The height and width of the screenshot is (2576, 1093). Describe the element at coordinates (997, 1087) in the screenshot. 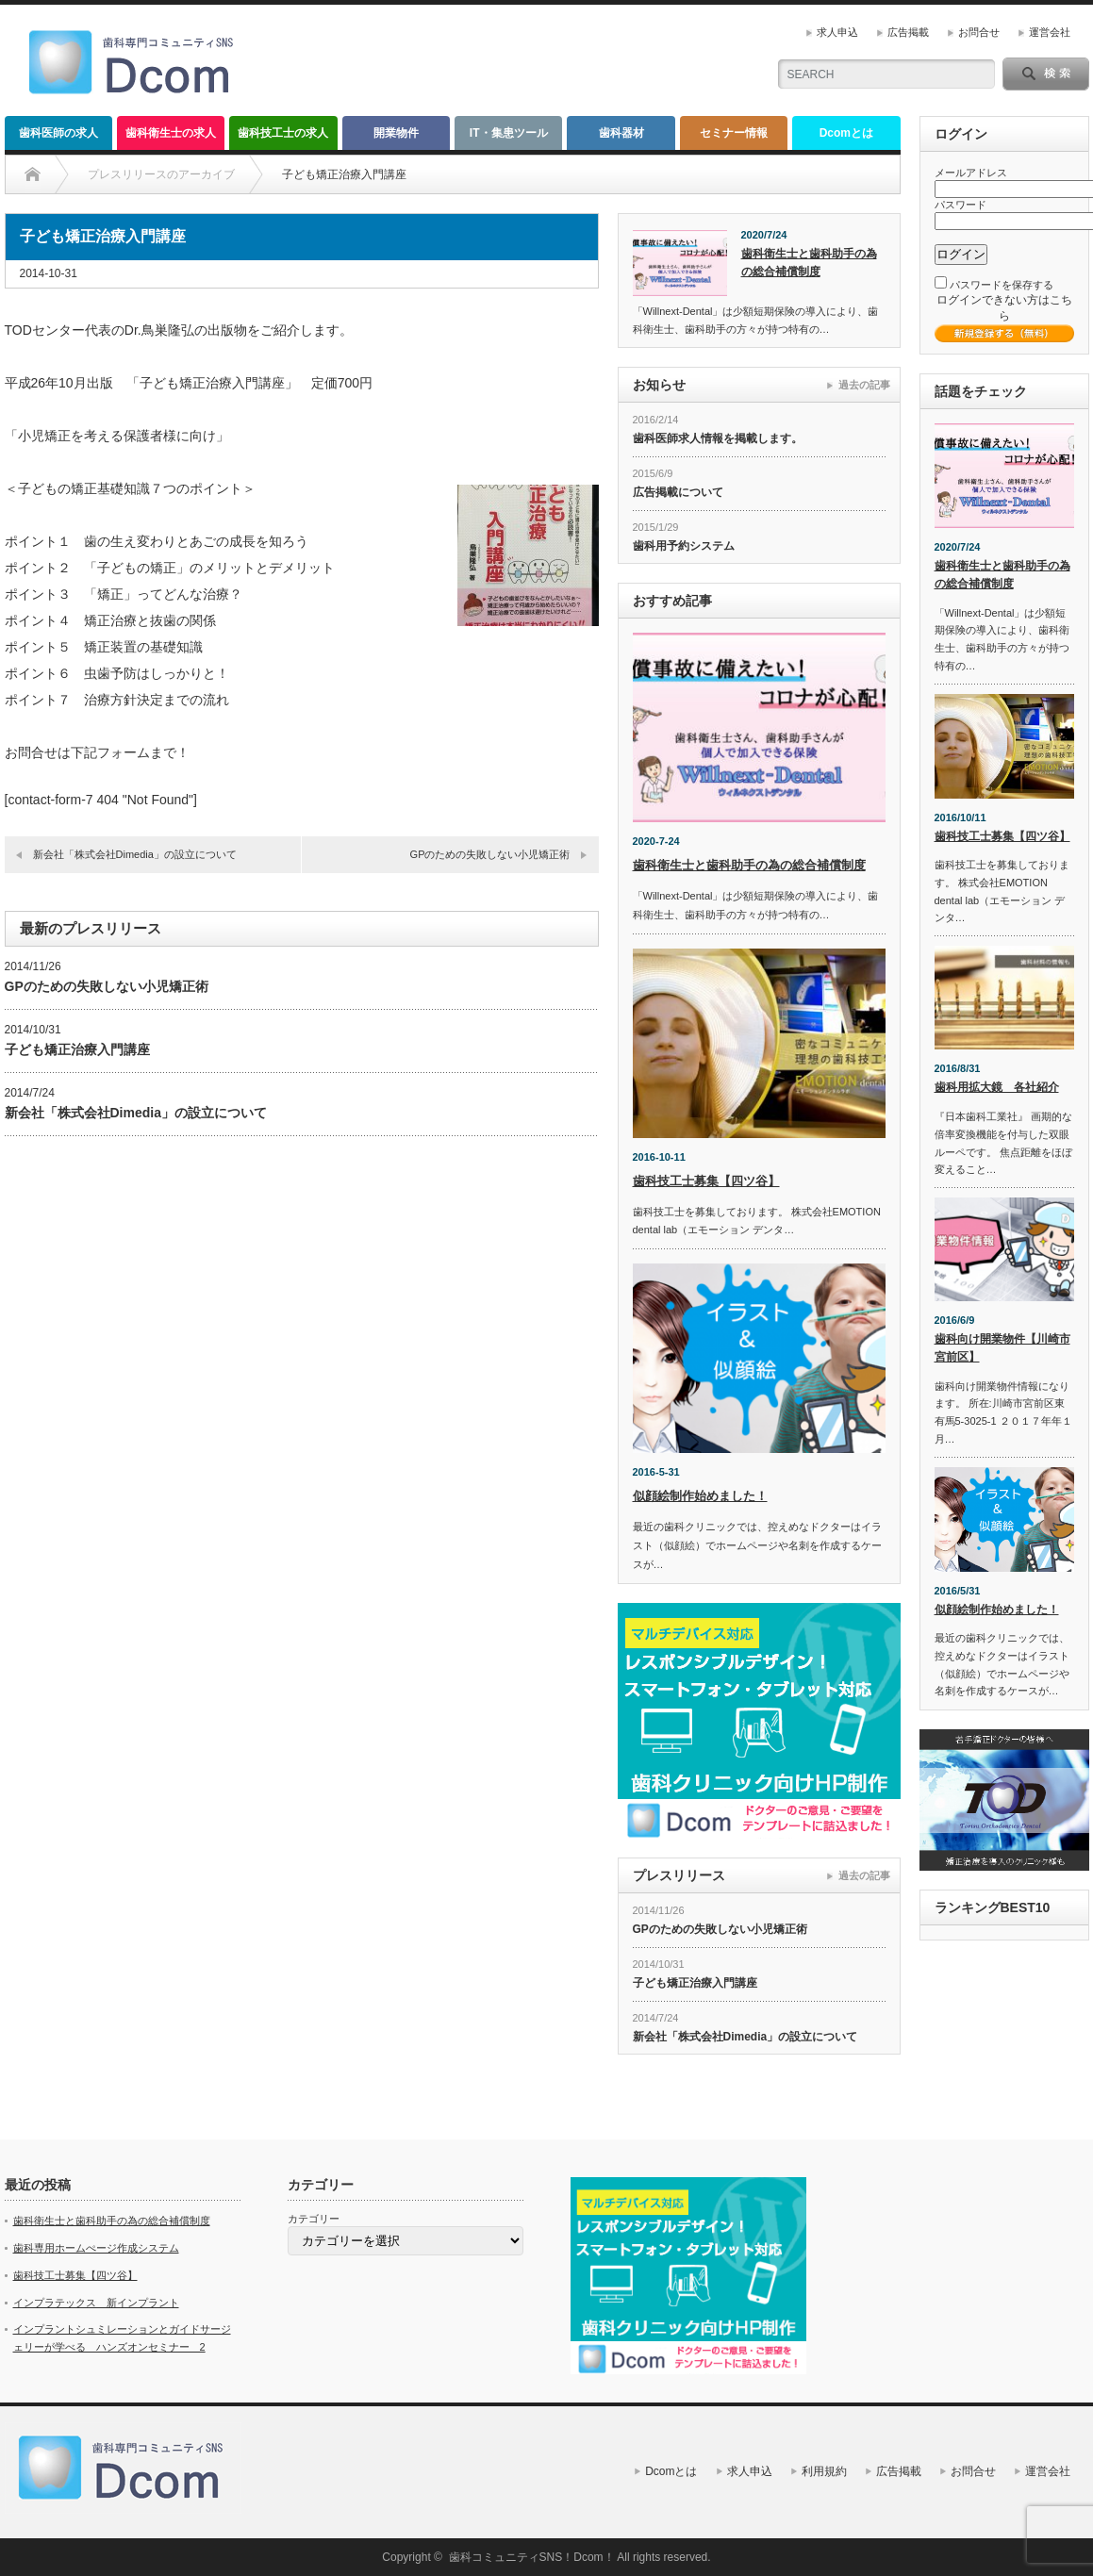

I see `歯科用拡大鏡 各社紹介` at that location.